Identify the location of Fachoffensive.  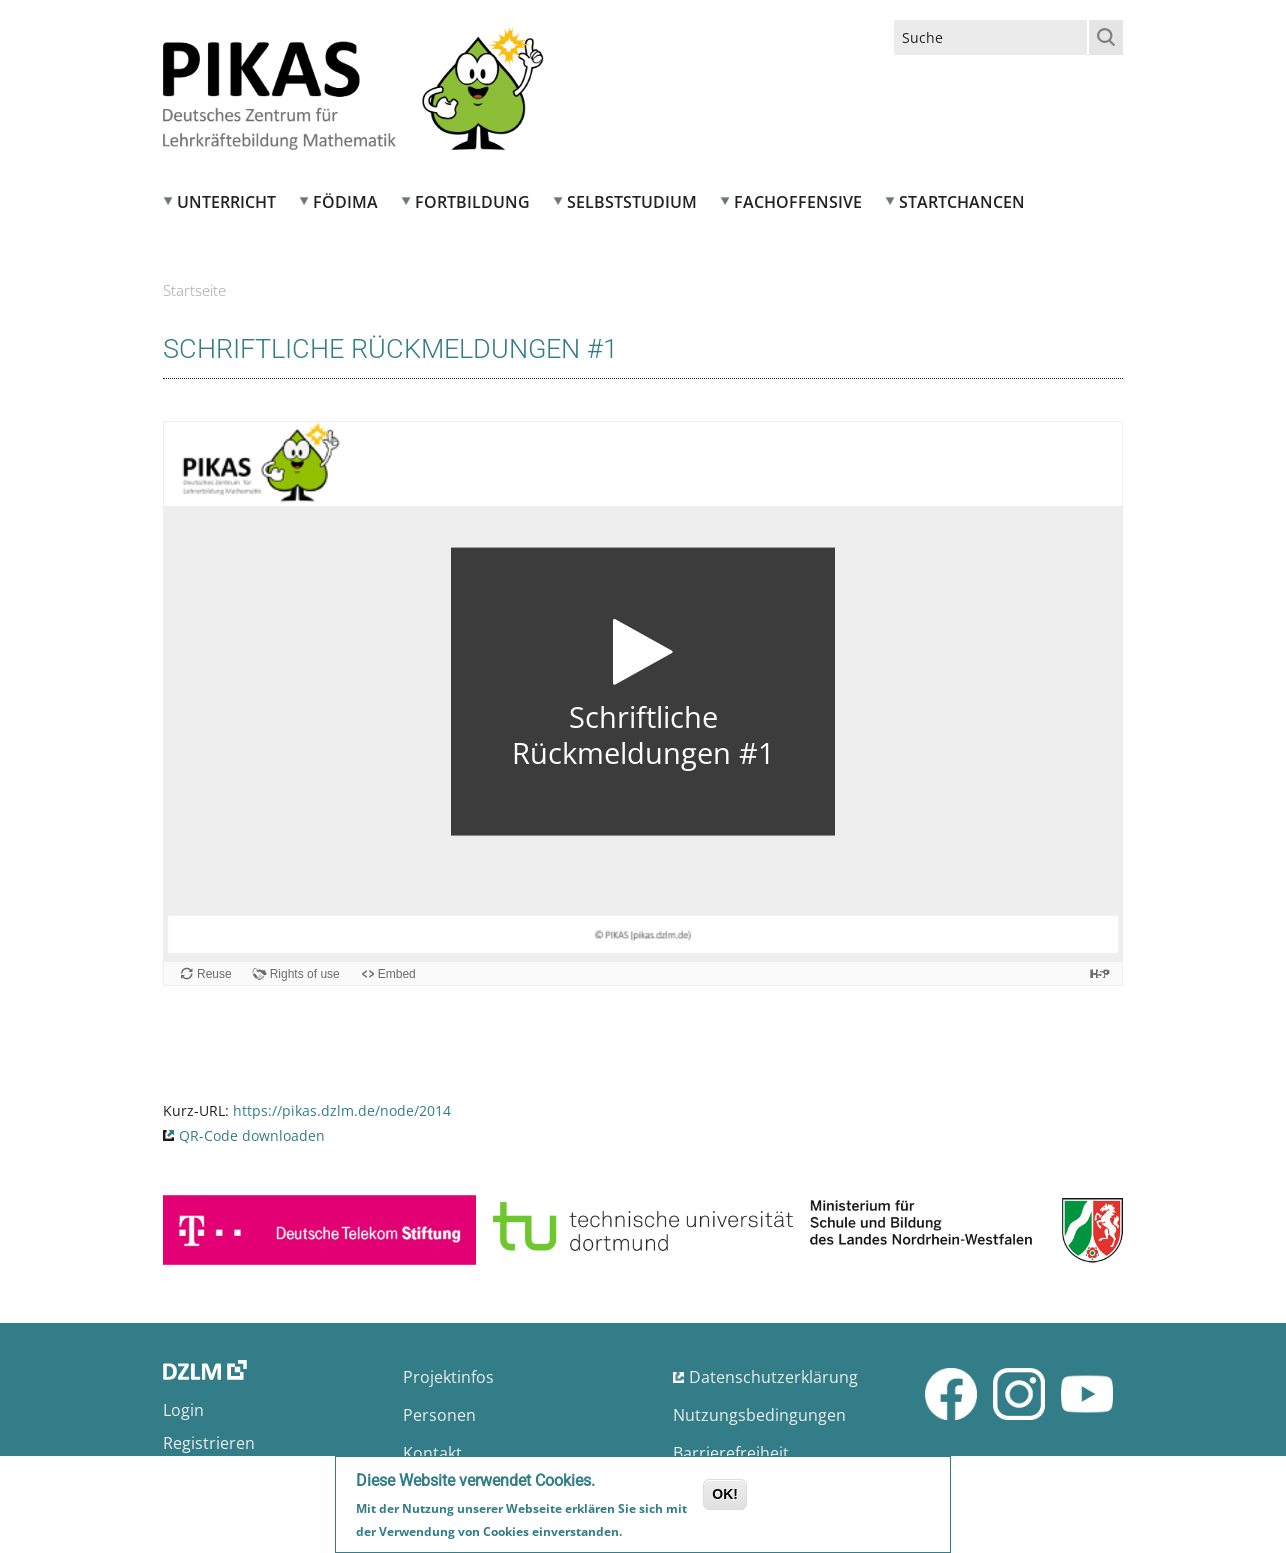
(798, 202).